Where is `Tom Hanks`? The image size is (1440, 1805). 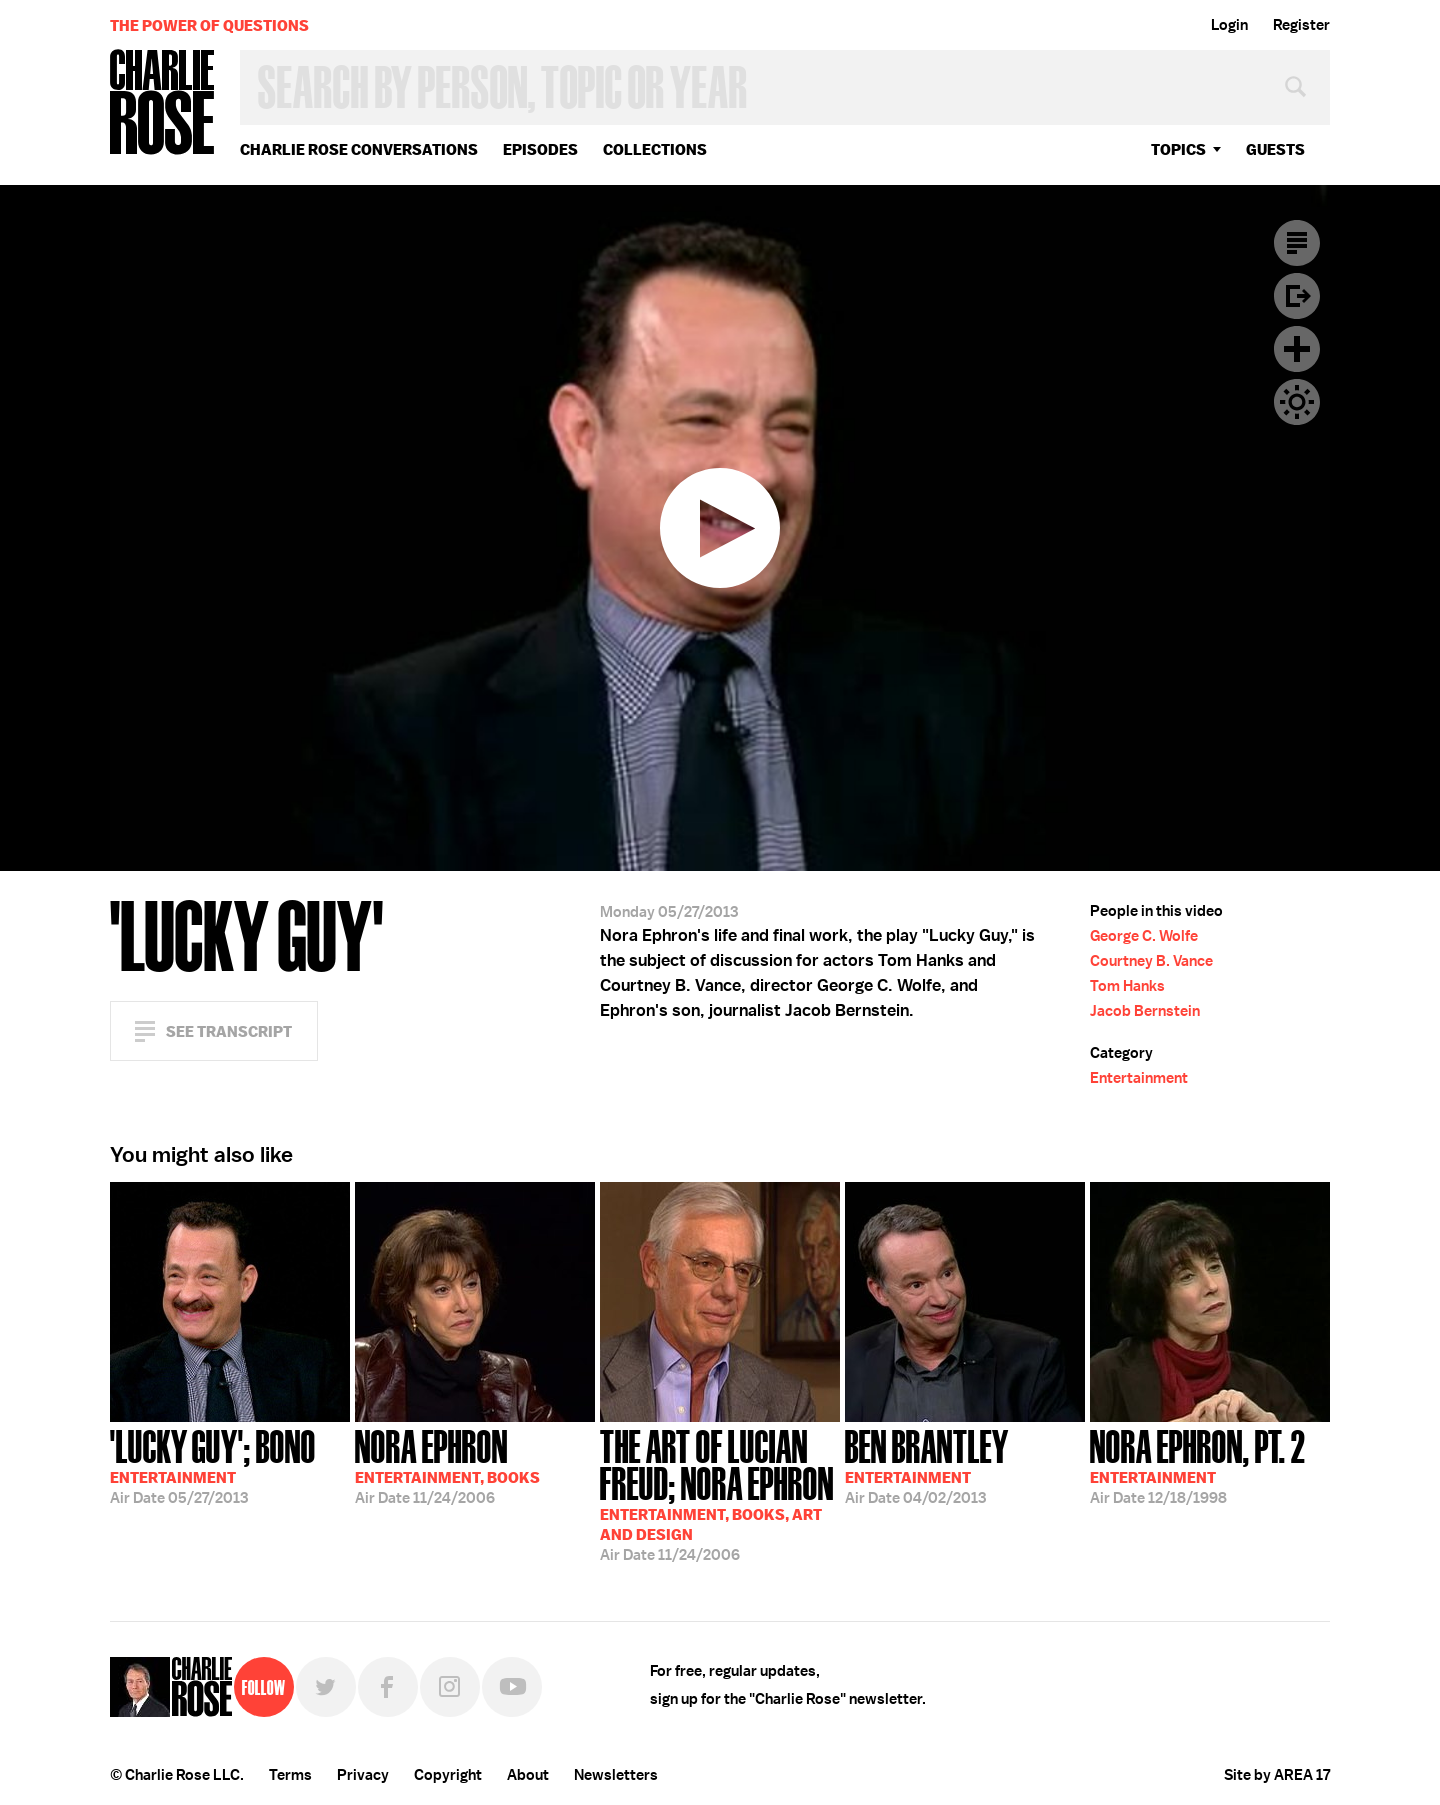
Tom Hanks is located at coordinates (1127, 986).